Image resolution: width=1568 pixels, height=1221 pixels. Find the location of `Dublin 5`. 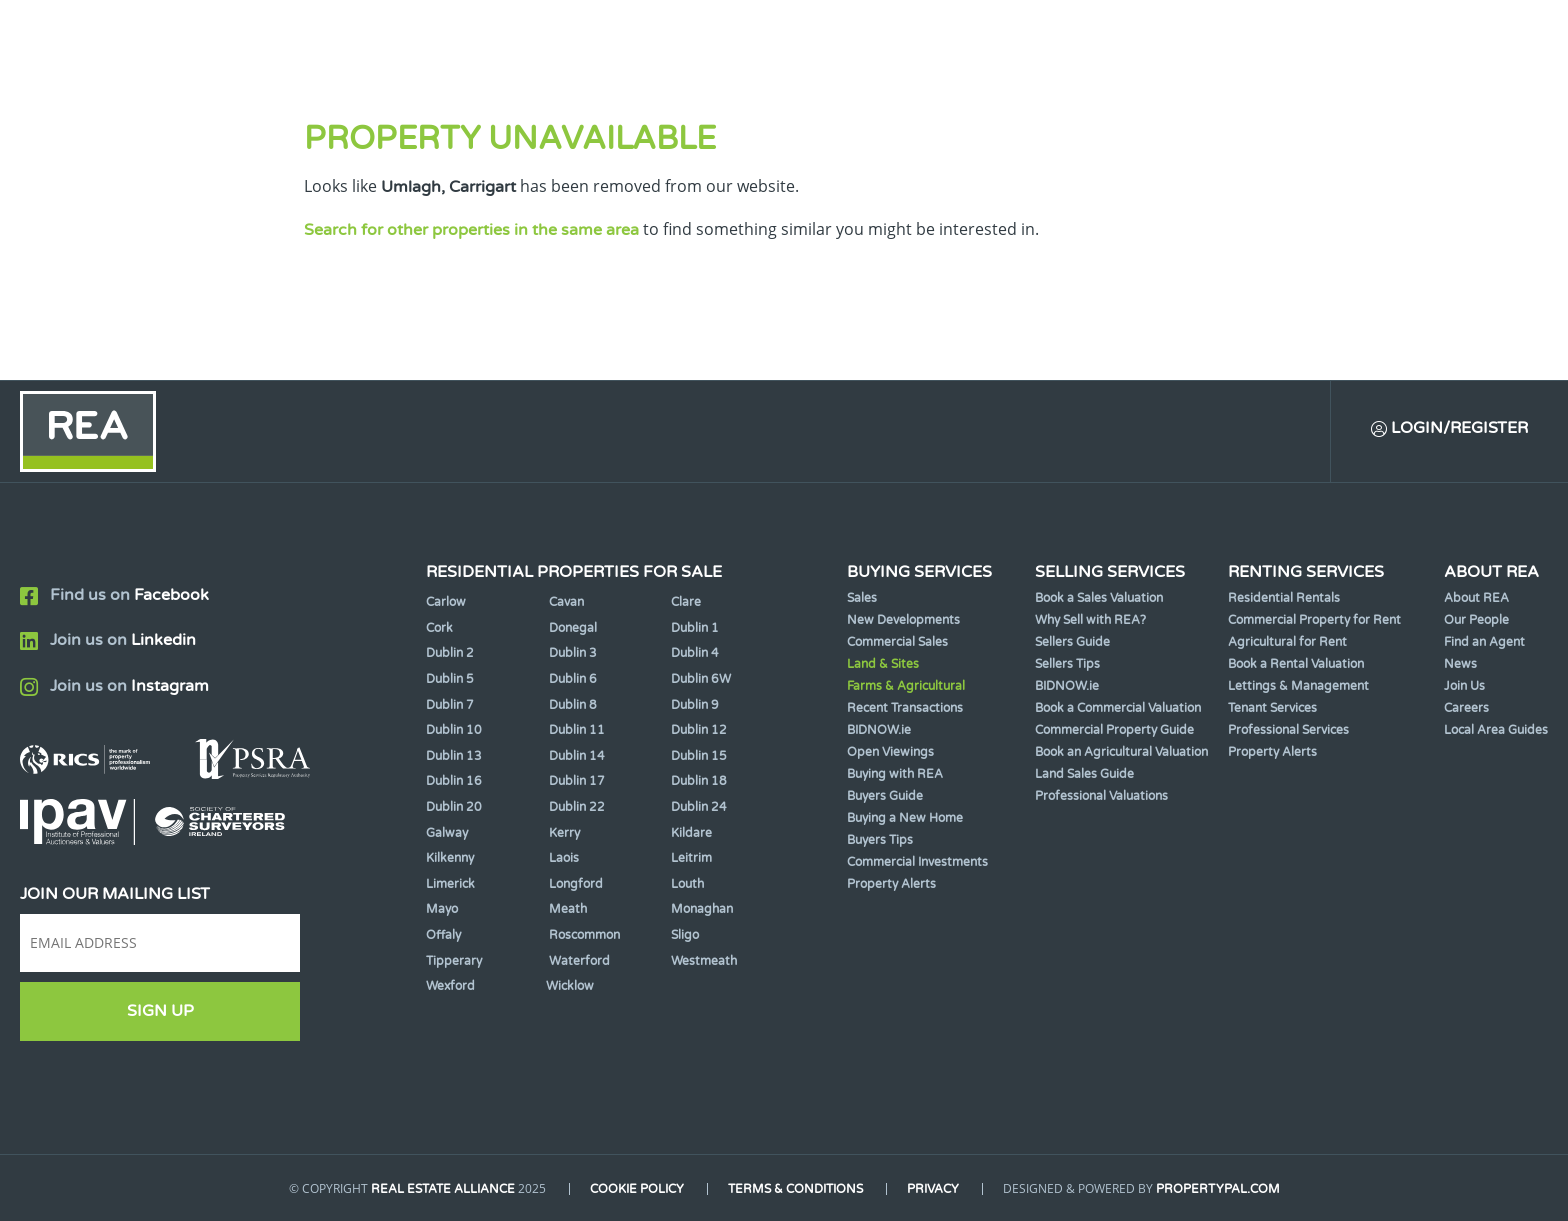

Dublin 5 is located at coordinates (450, 679).